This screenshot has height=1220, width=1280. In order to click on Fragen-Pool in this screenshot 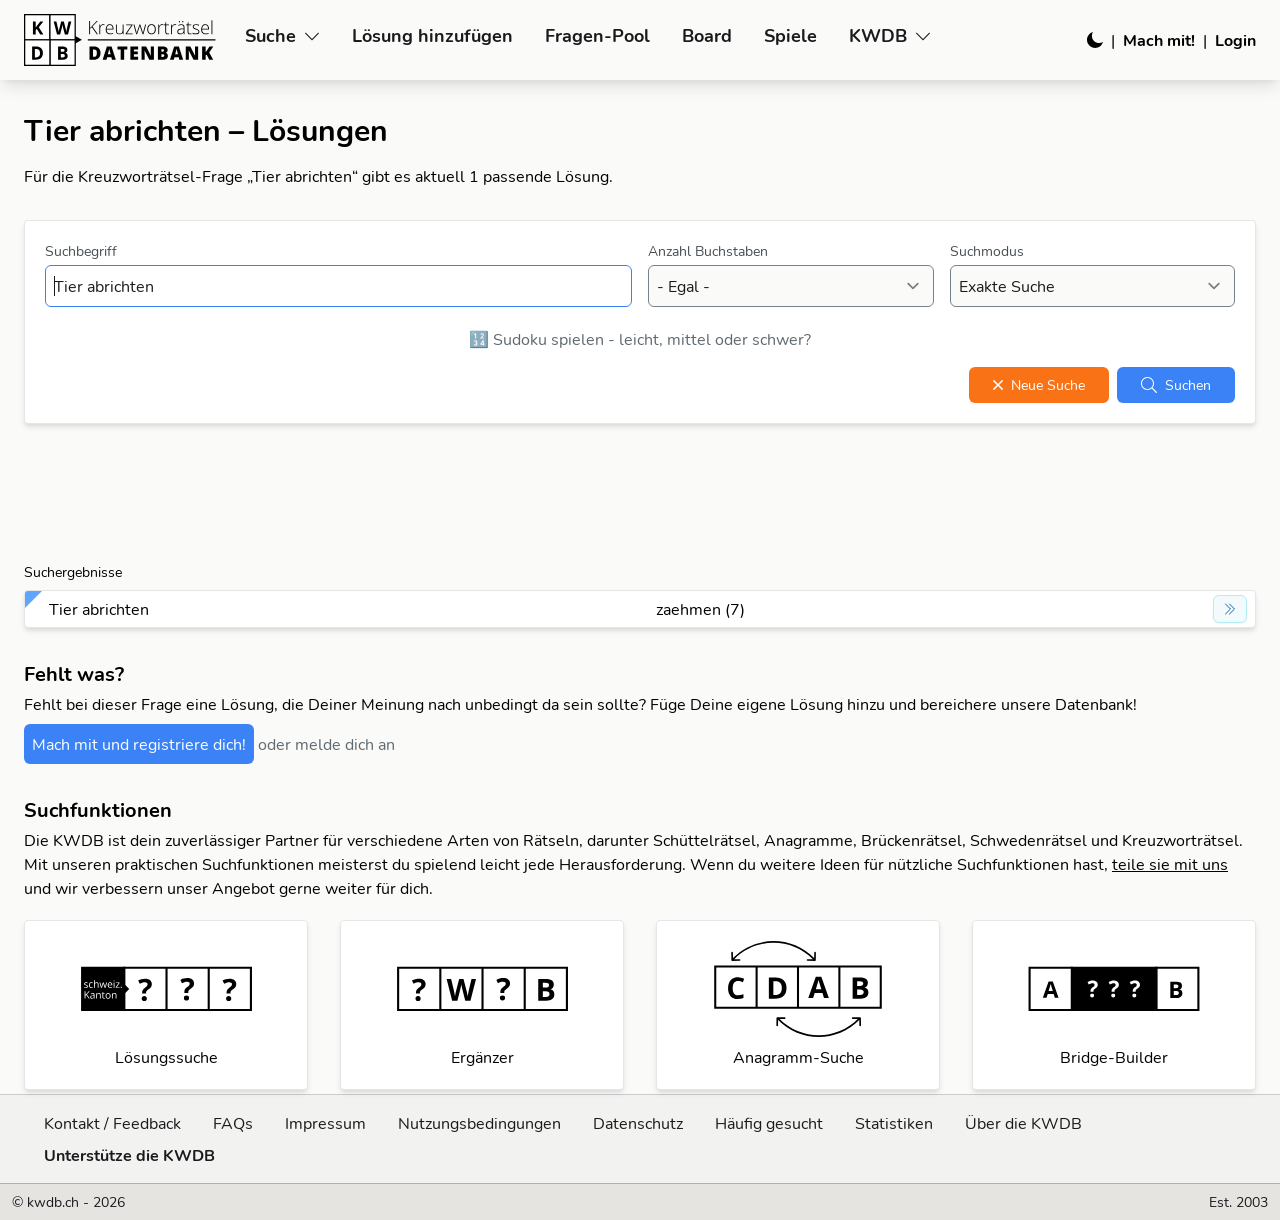, I will do `click(597, 35)`.